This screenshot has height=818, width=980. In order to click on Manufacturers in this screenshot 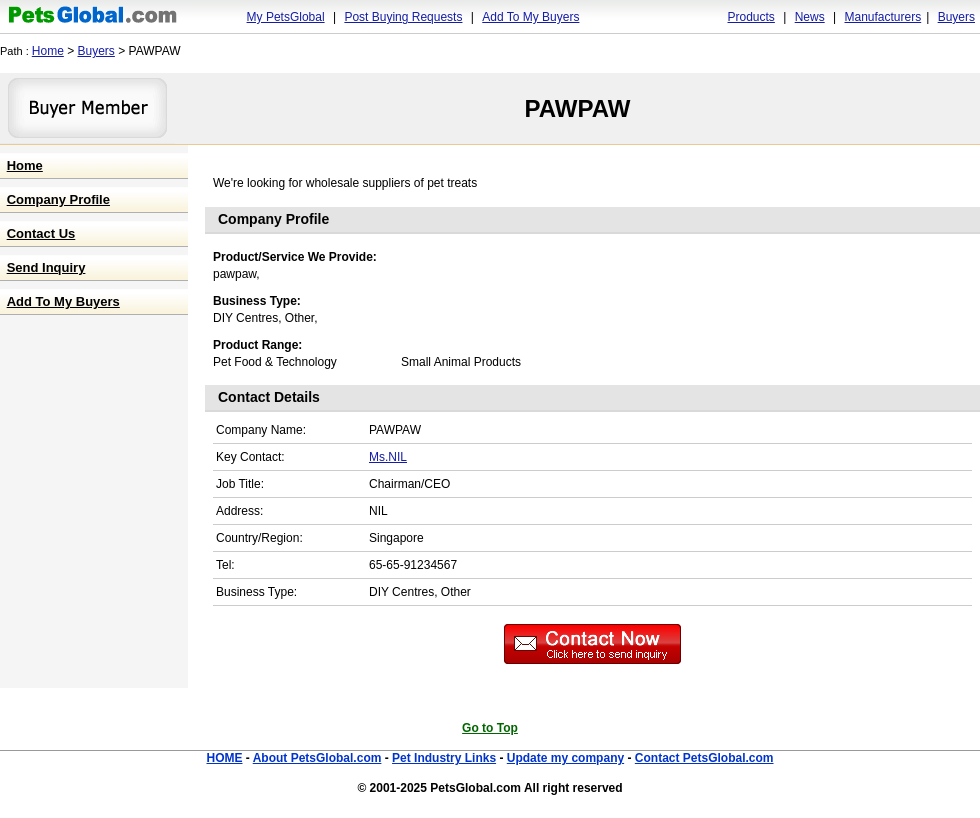, I will do `click(882, 17)`.